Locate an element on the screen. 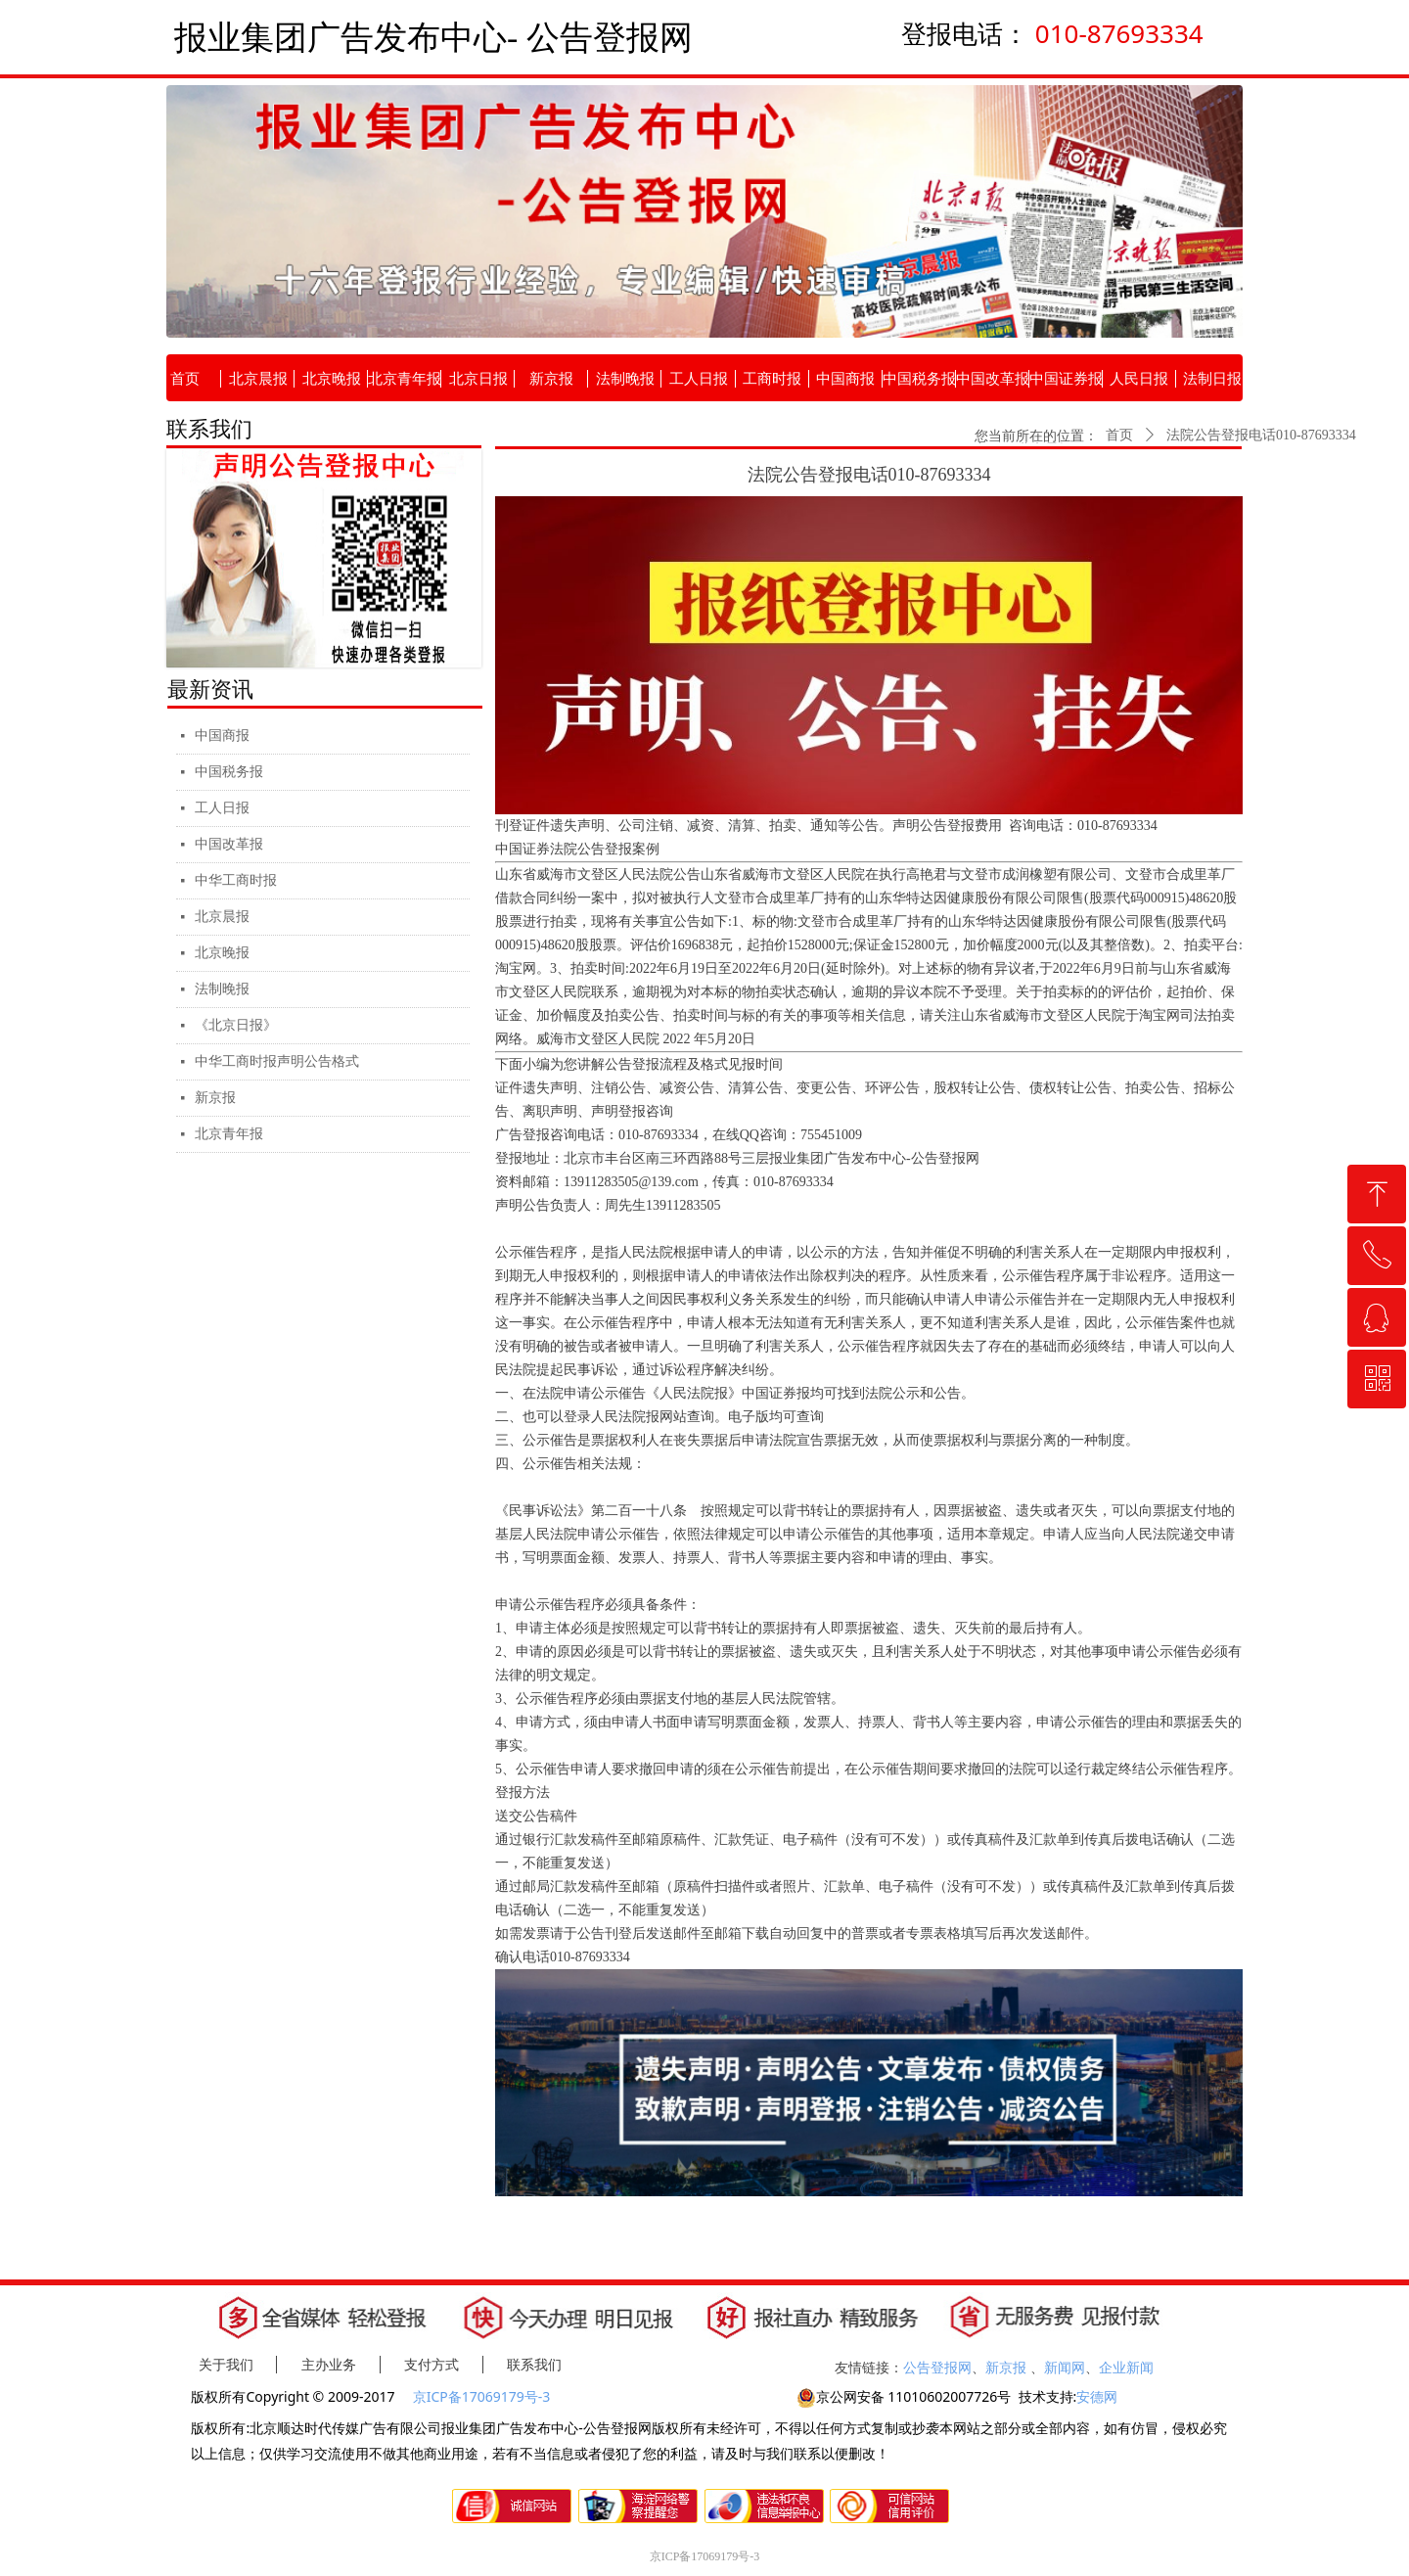 This screenshot has width=1409, height=2576. 工人日报 is located at coordinates (222, 808).